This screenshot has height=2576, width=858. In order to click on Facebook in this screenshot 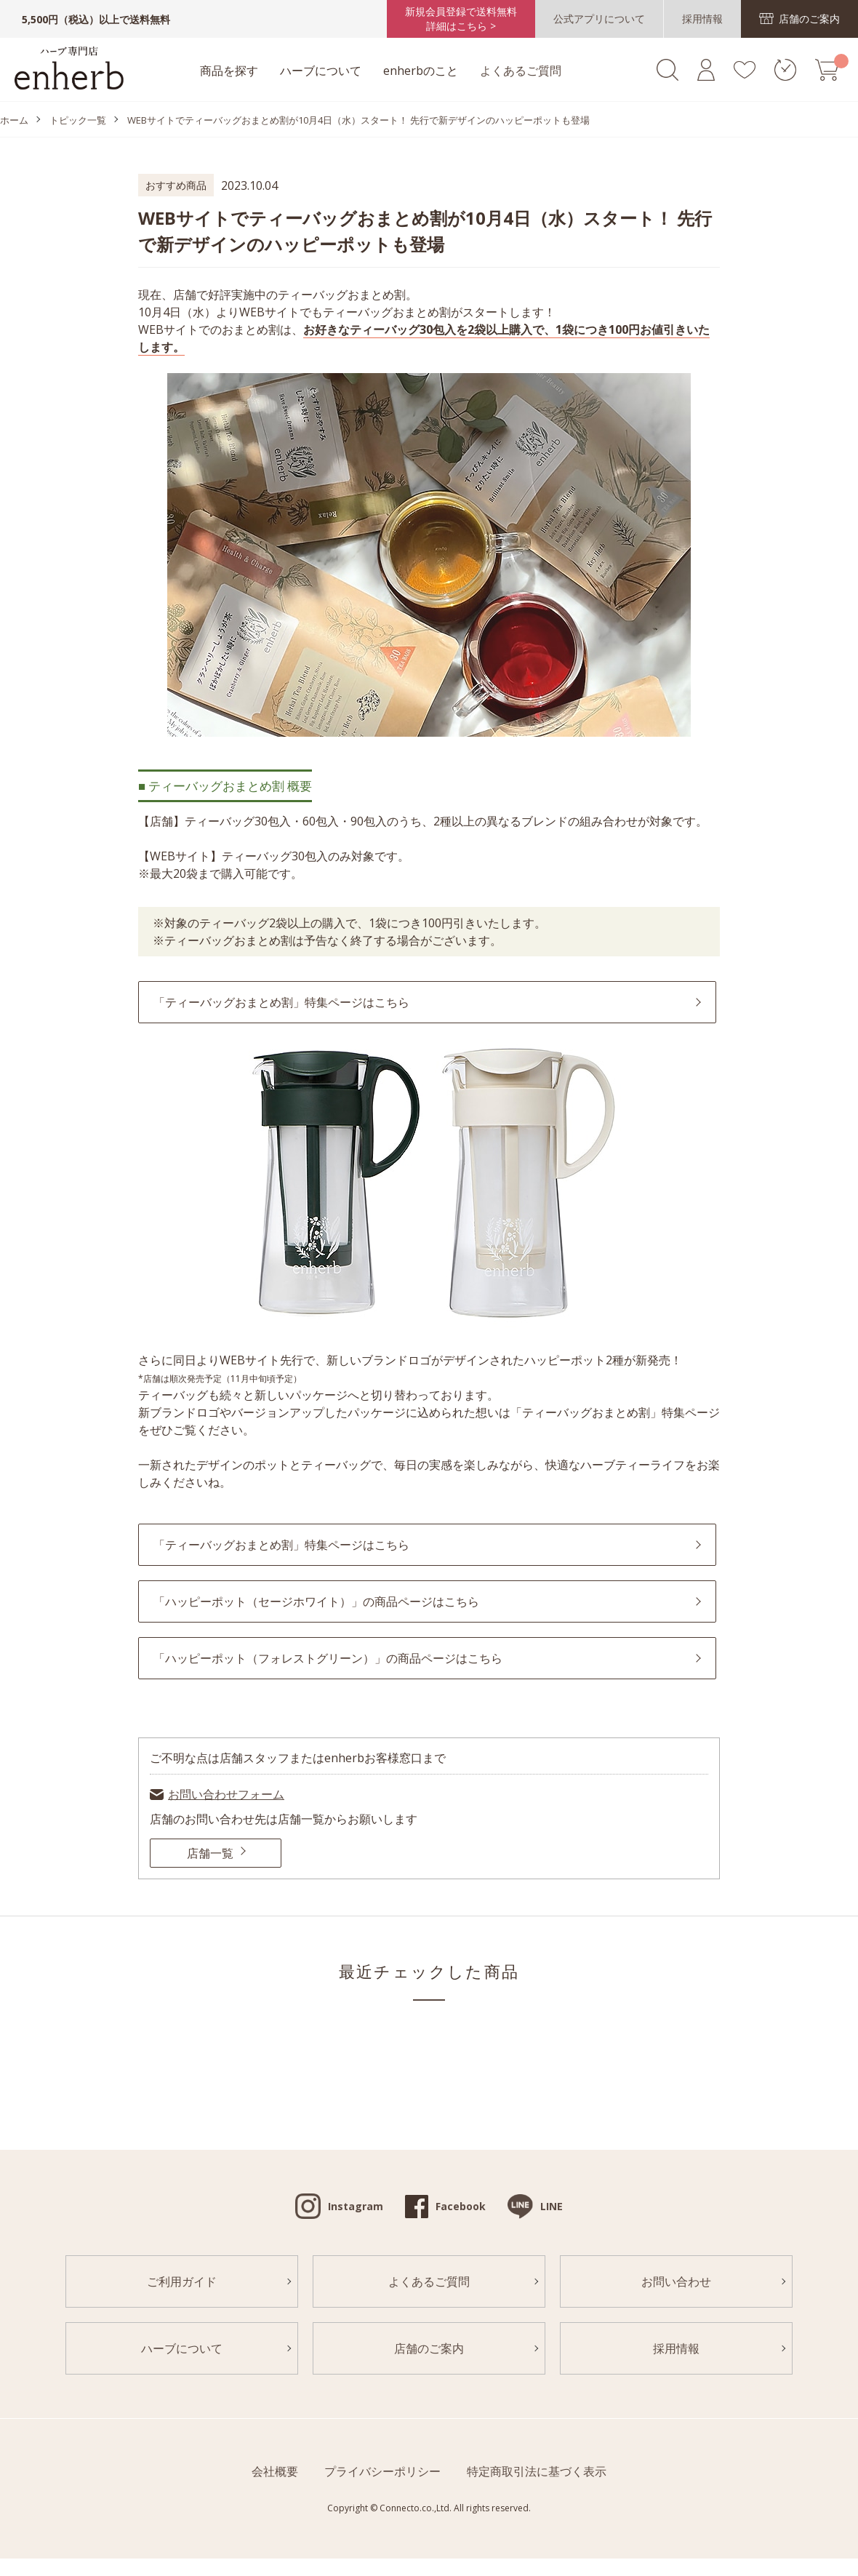, I will do `click(461, 2206)`.